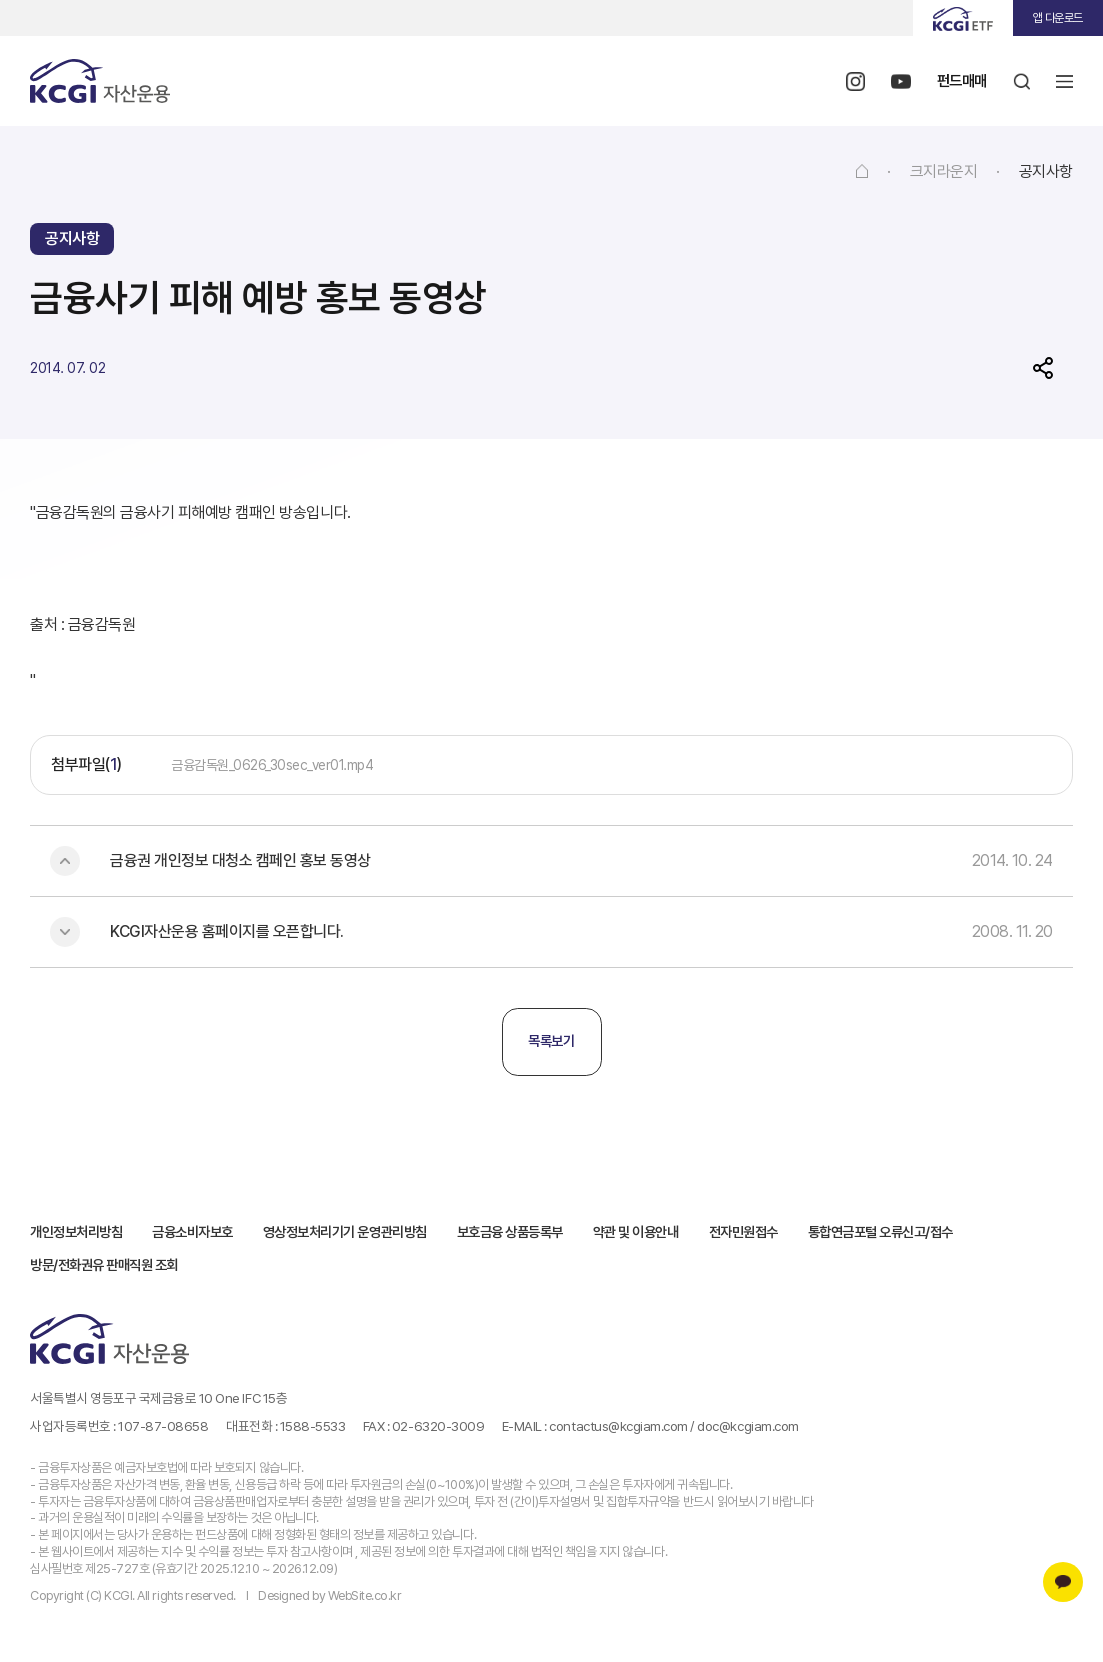  Describe the element at coordinates (944, 171) in the screenshot. I see `크지라운지` at that location.